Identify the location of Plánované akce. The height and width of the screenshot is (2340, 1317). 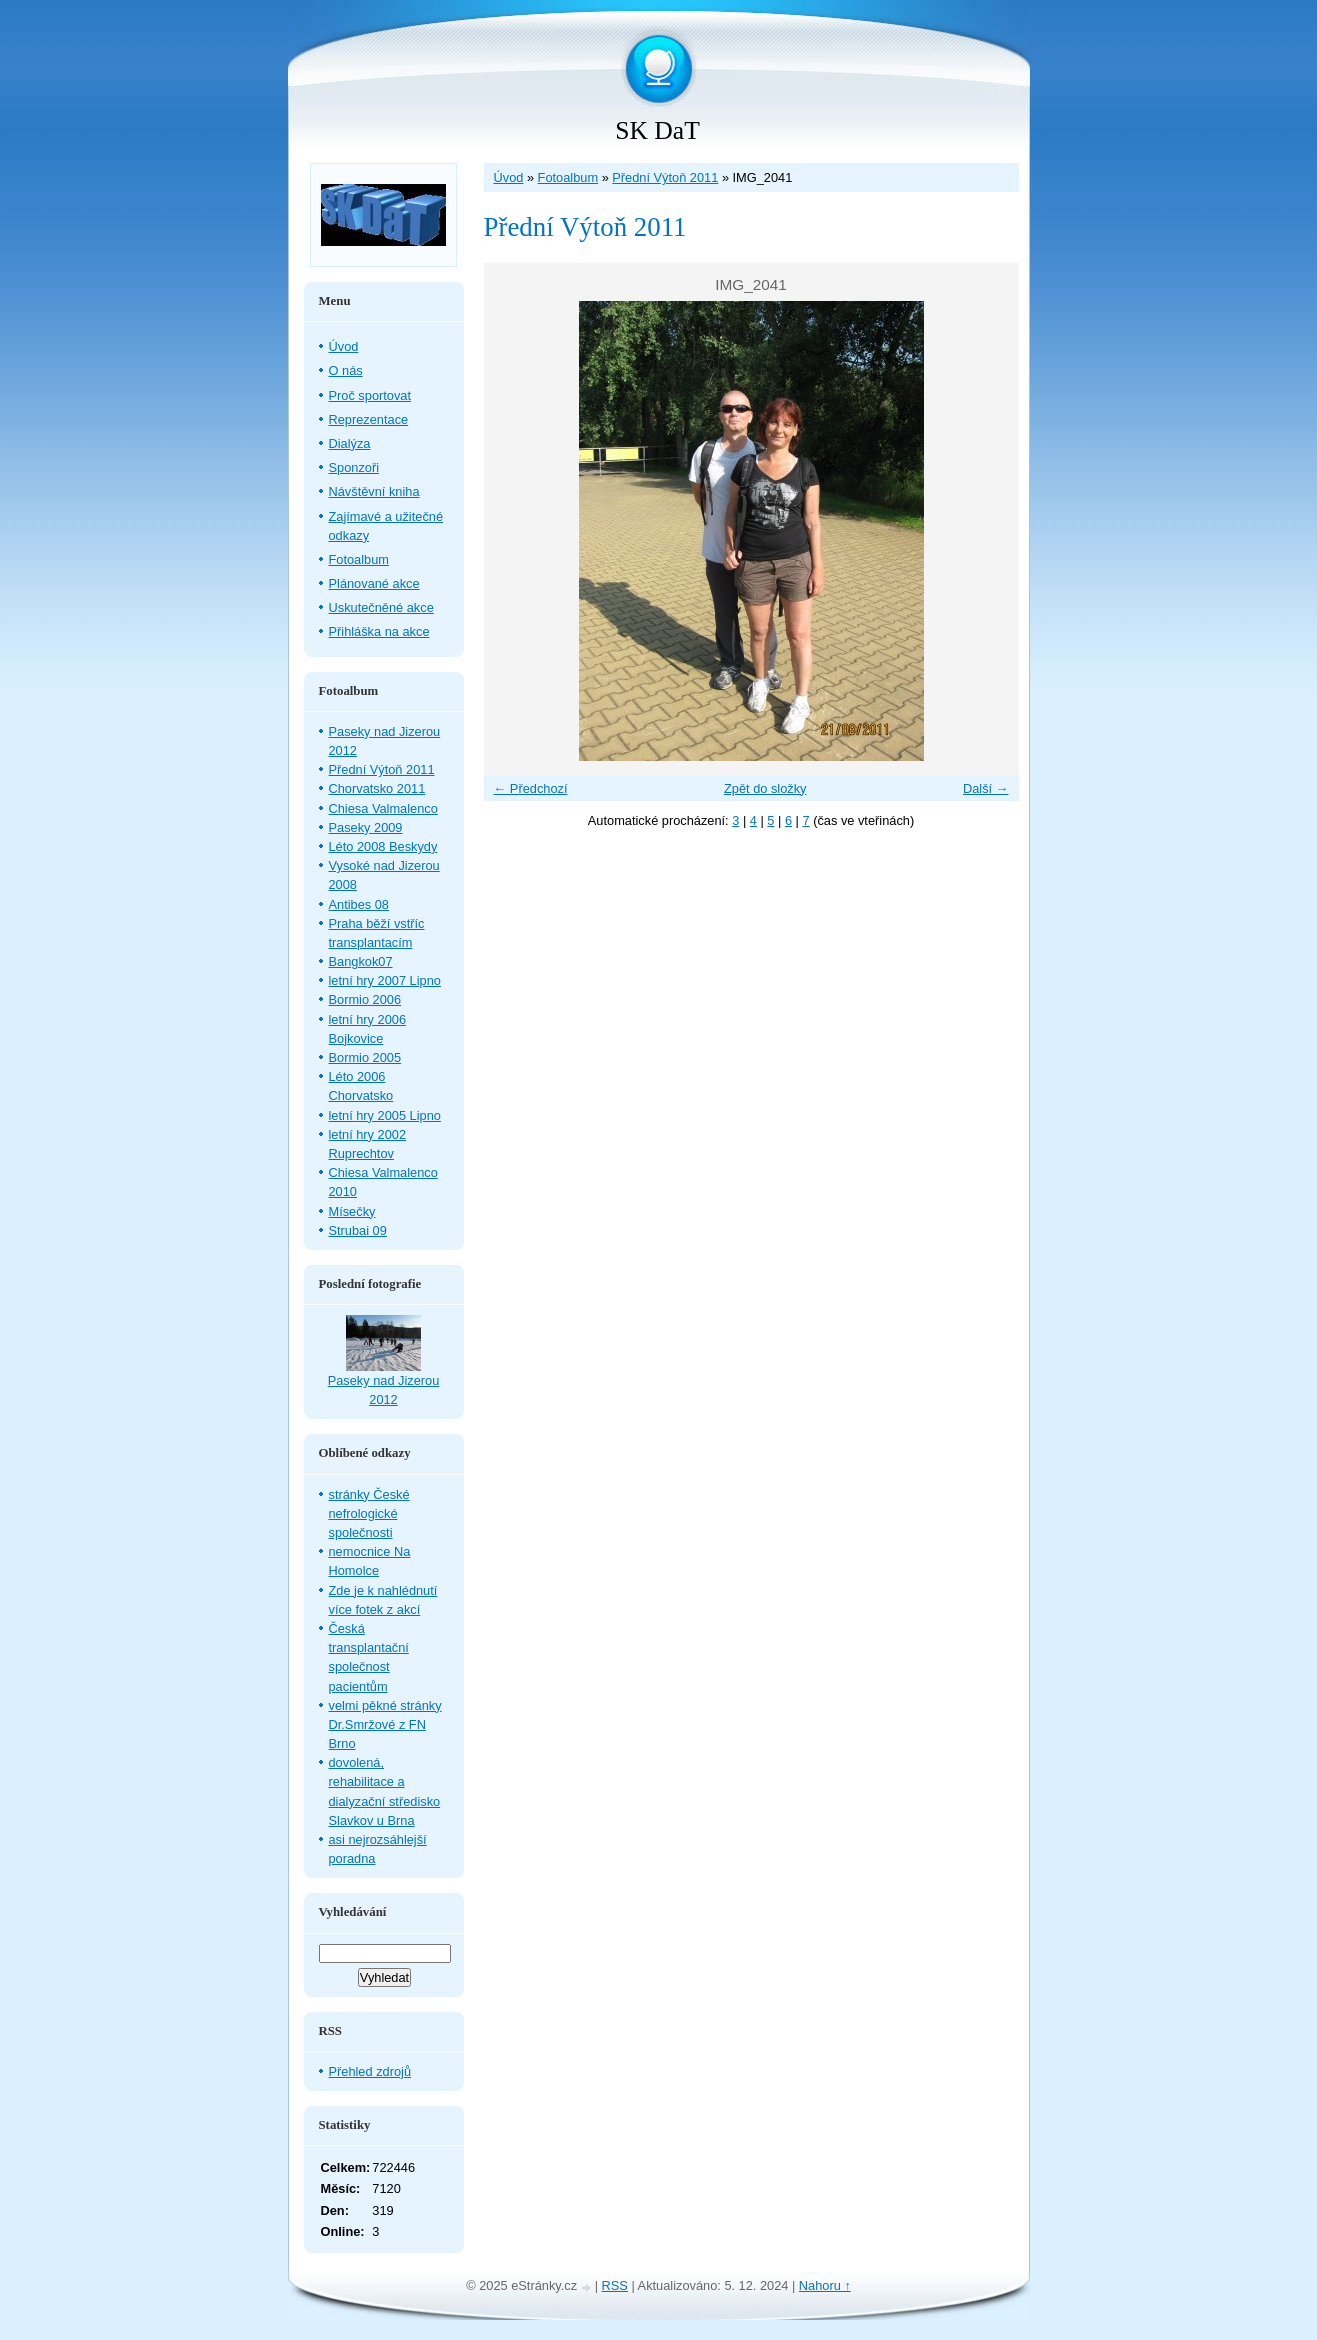
(374, 583).